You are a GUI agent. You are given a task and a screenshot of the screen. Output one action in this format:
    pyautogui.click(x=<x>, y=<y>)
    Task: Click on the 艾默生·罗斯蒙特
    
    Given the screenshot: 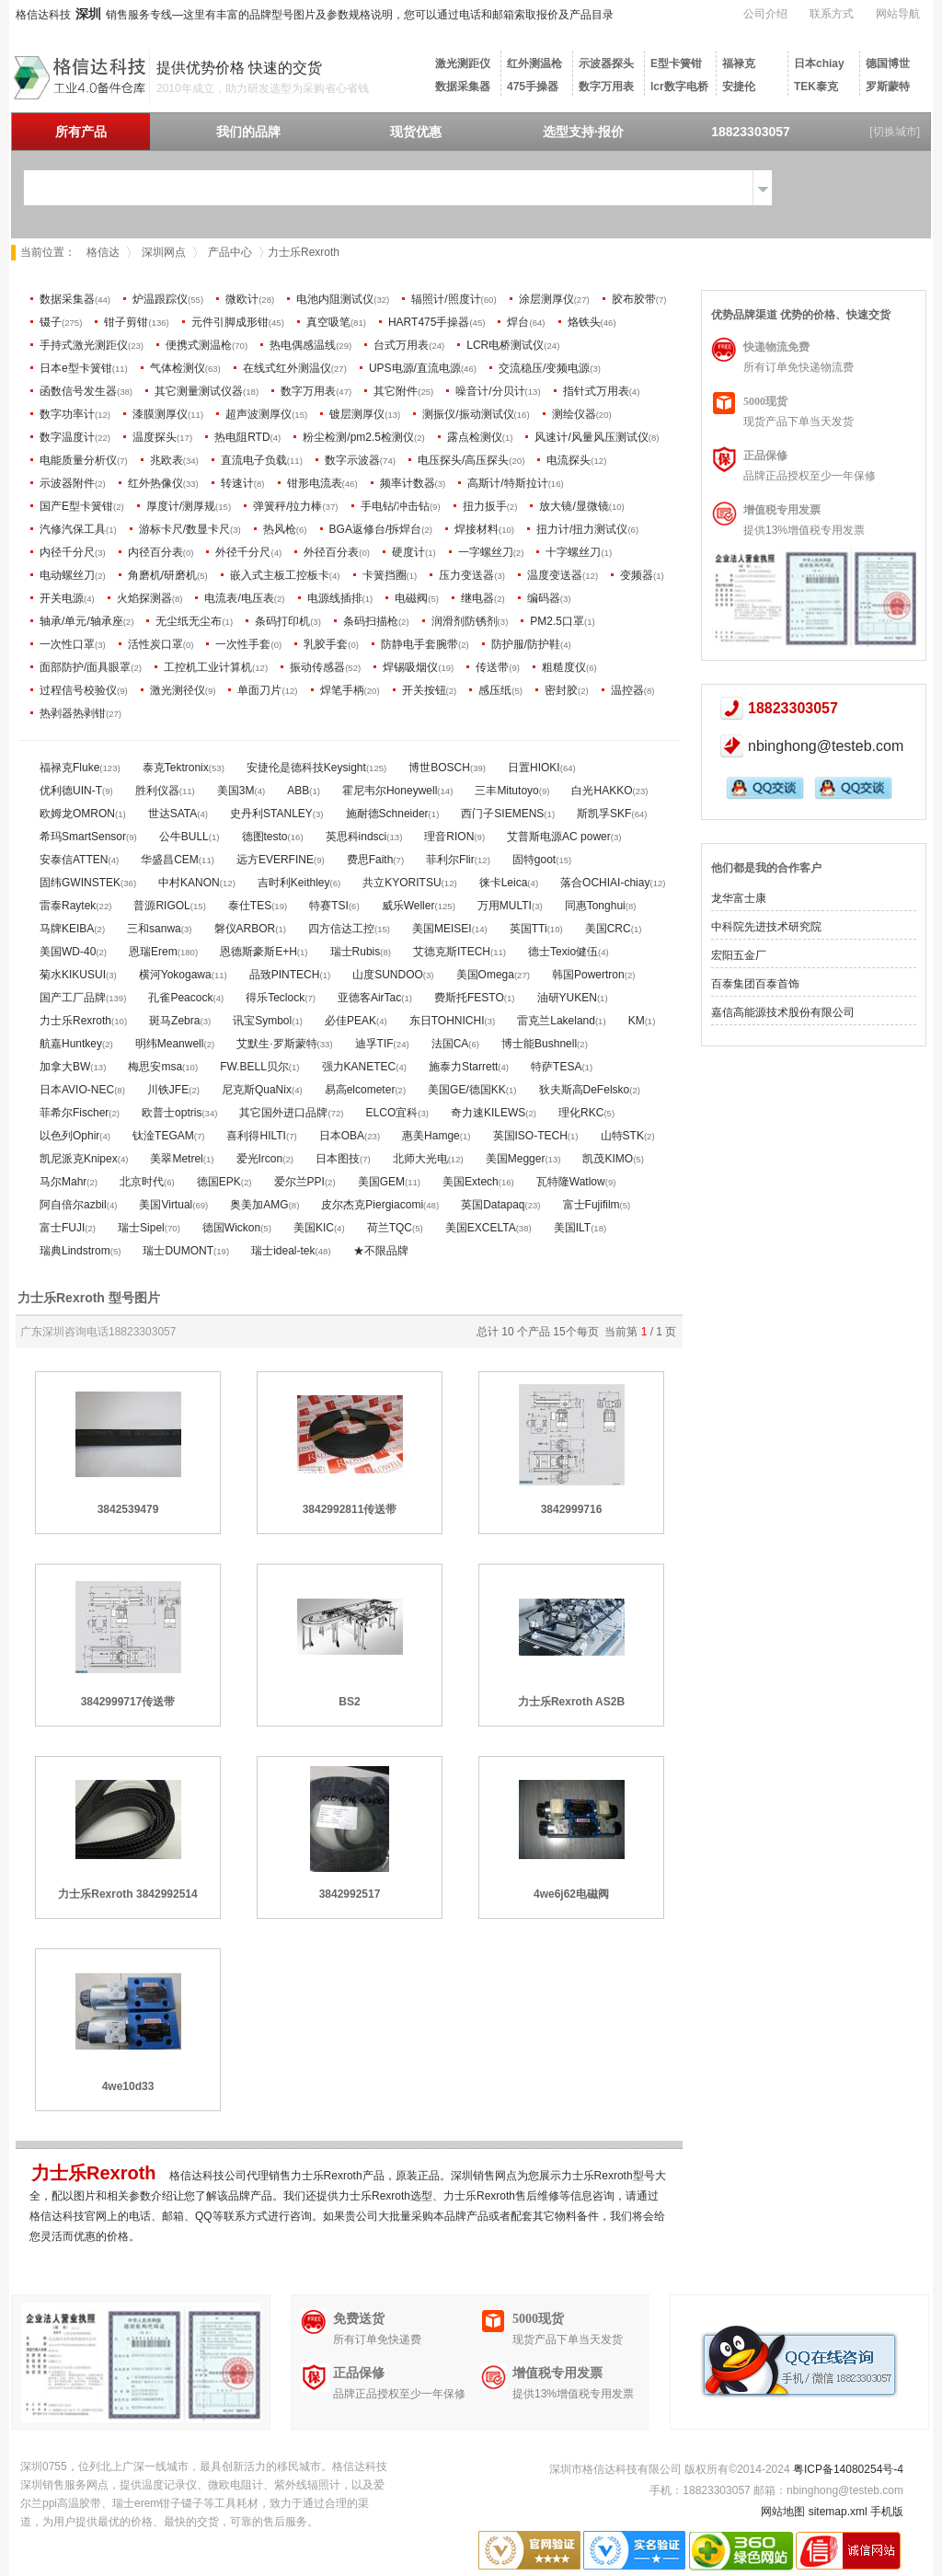 What is the action you would take?
    pyautogui.click(x=276, y=1043)
    